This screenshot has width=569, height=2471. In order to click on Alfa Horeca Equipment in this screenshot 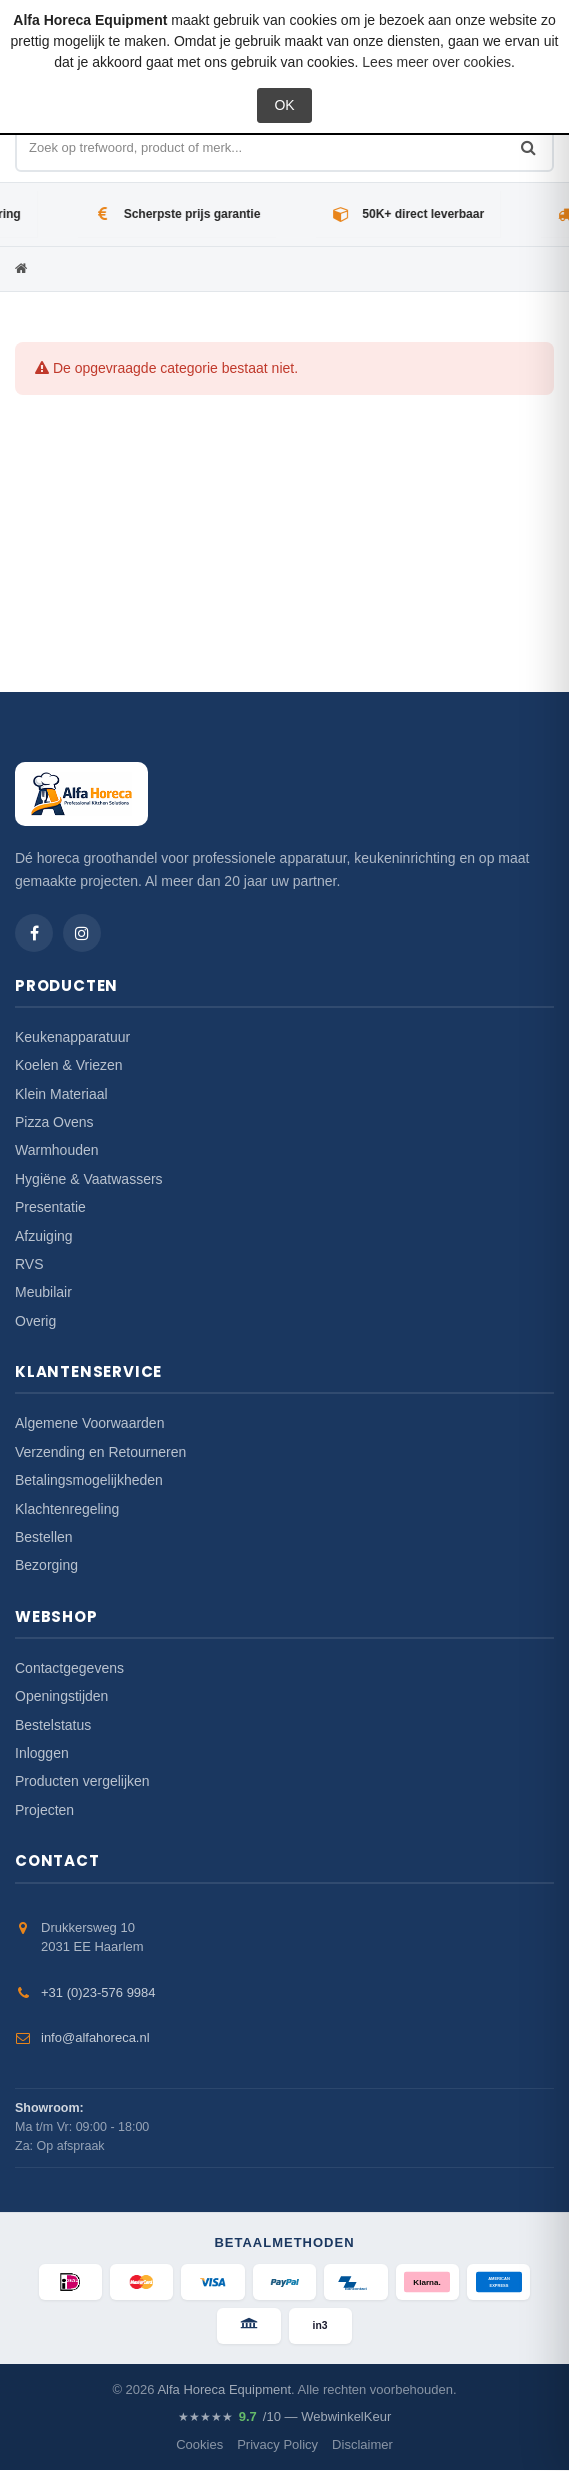, I will do `click(224, 2389)`.